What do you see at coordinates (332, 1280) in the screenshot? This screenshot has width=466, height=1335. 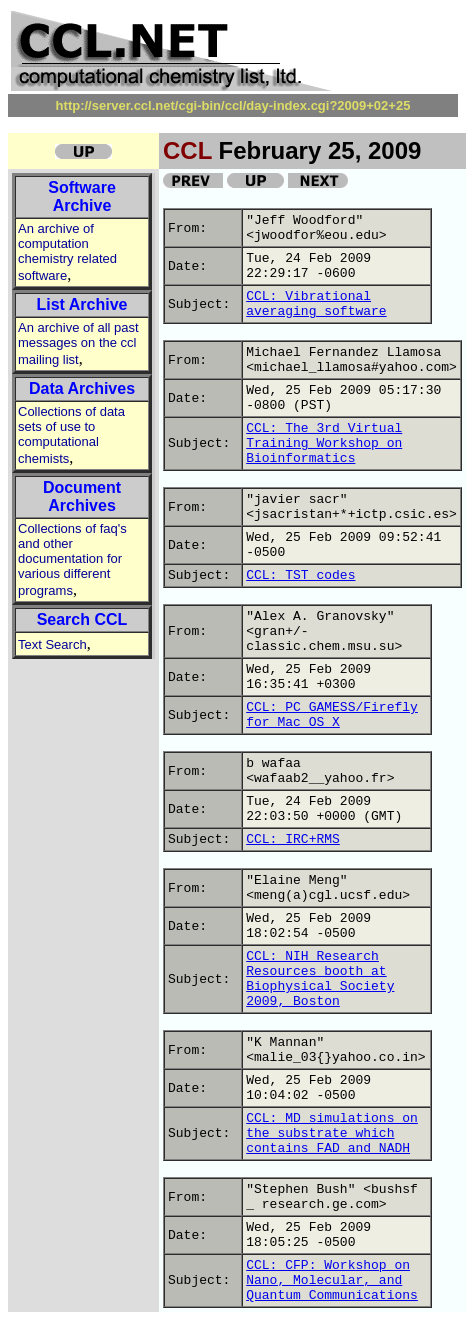 I see `CCL: CFP: Workshop on Nano, Molecular, and Quantum Communications` at bounding box center [332, 1280].